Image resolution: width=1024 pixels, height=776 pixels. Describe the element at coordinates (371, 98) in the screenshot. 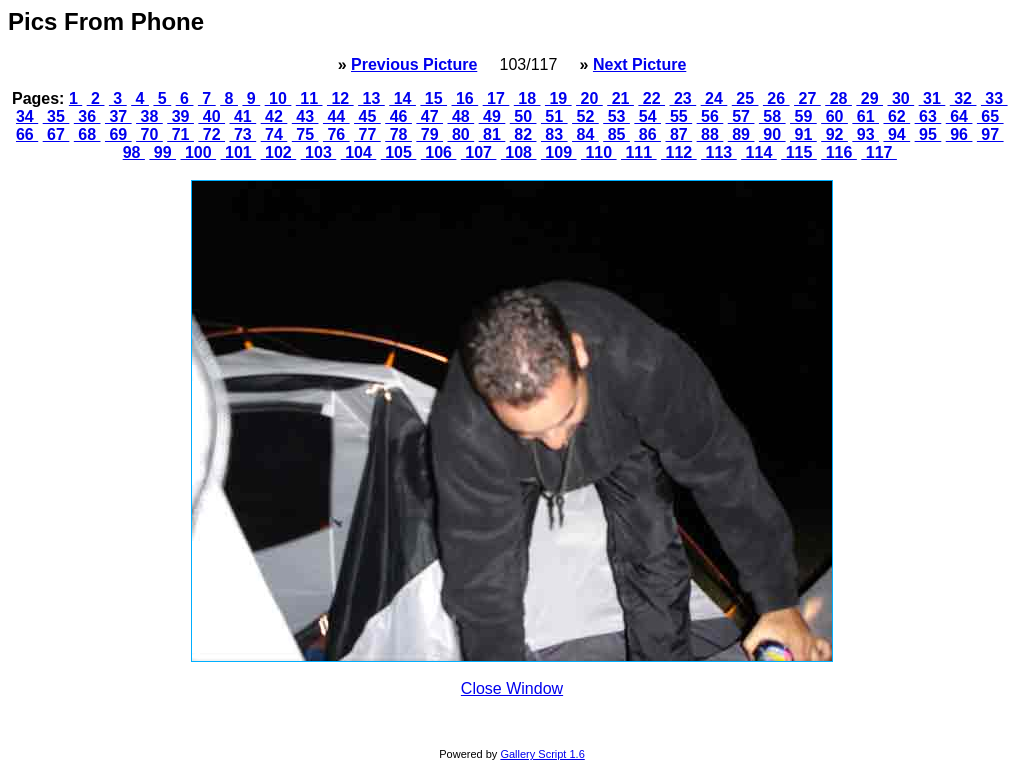

I see `13` at that location.